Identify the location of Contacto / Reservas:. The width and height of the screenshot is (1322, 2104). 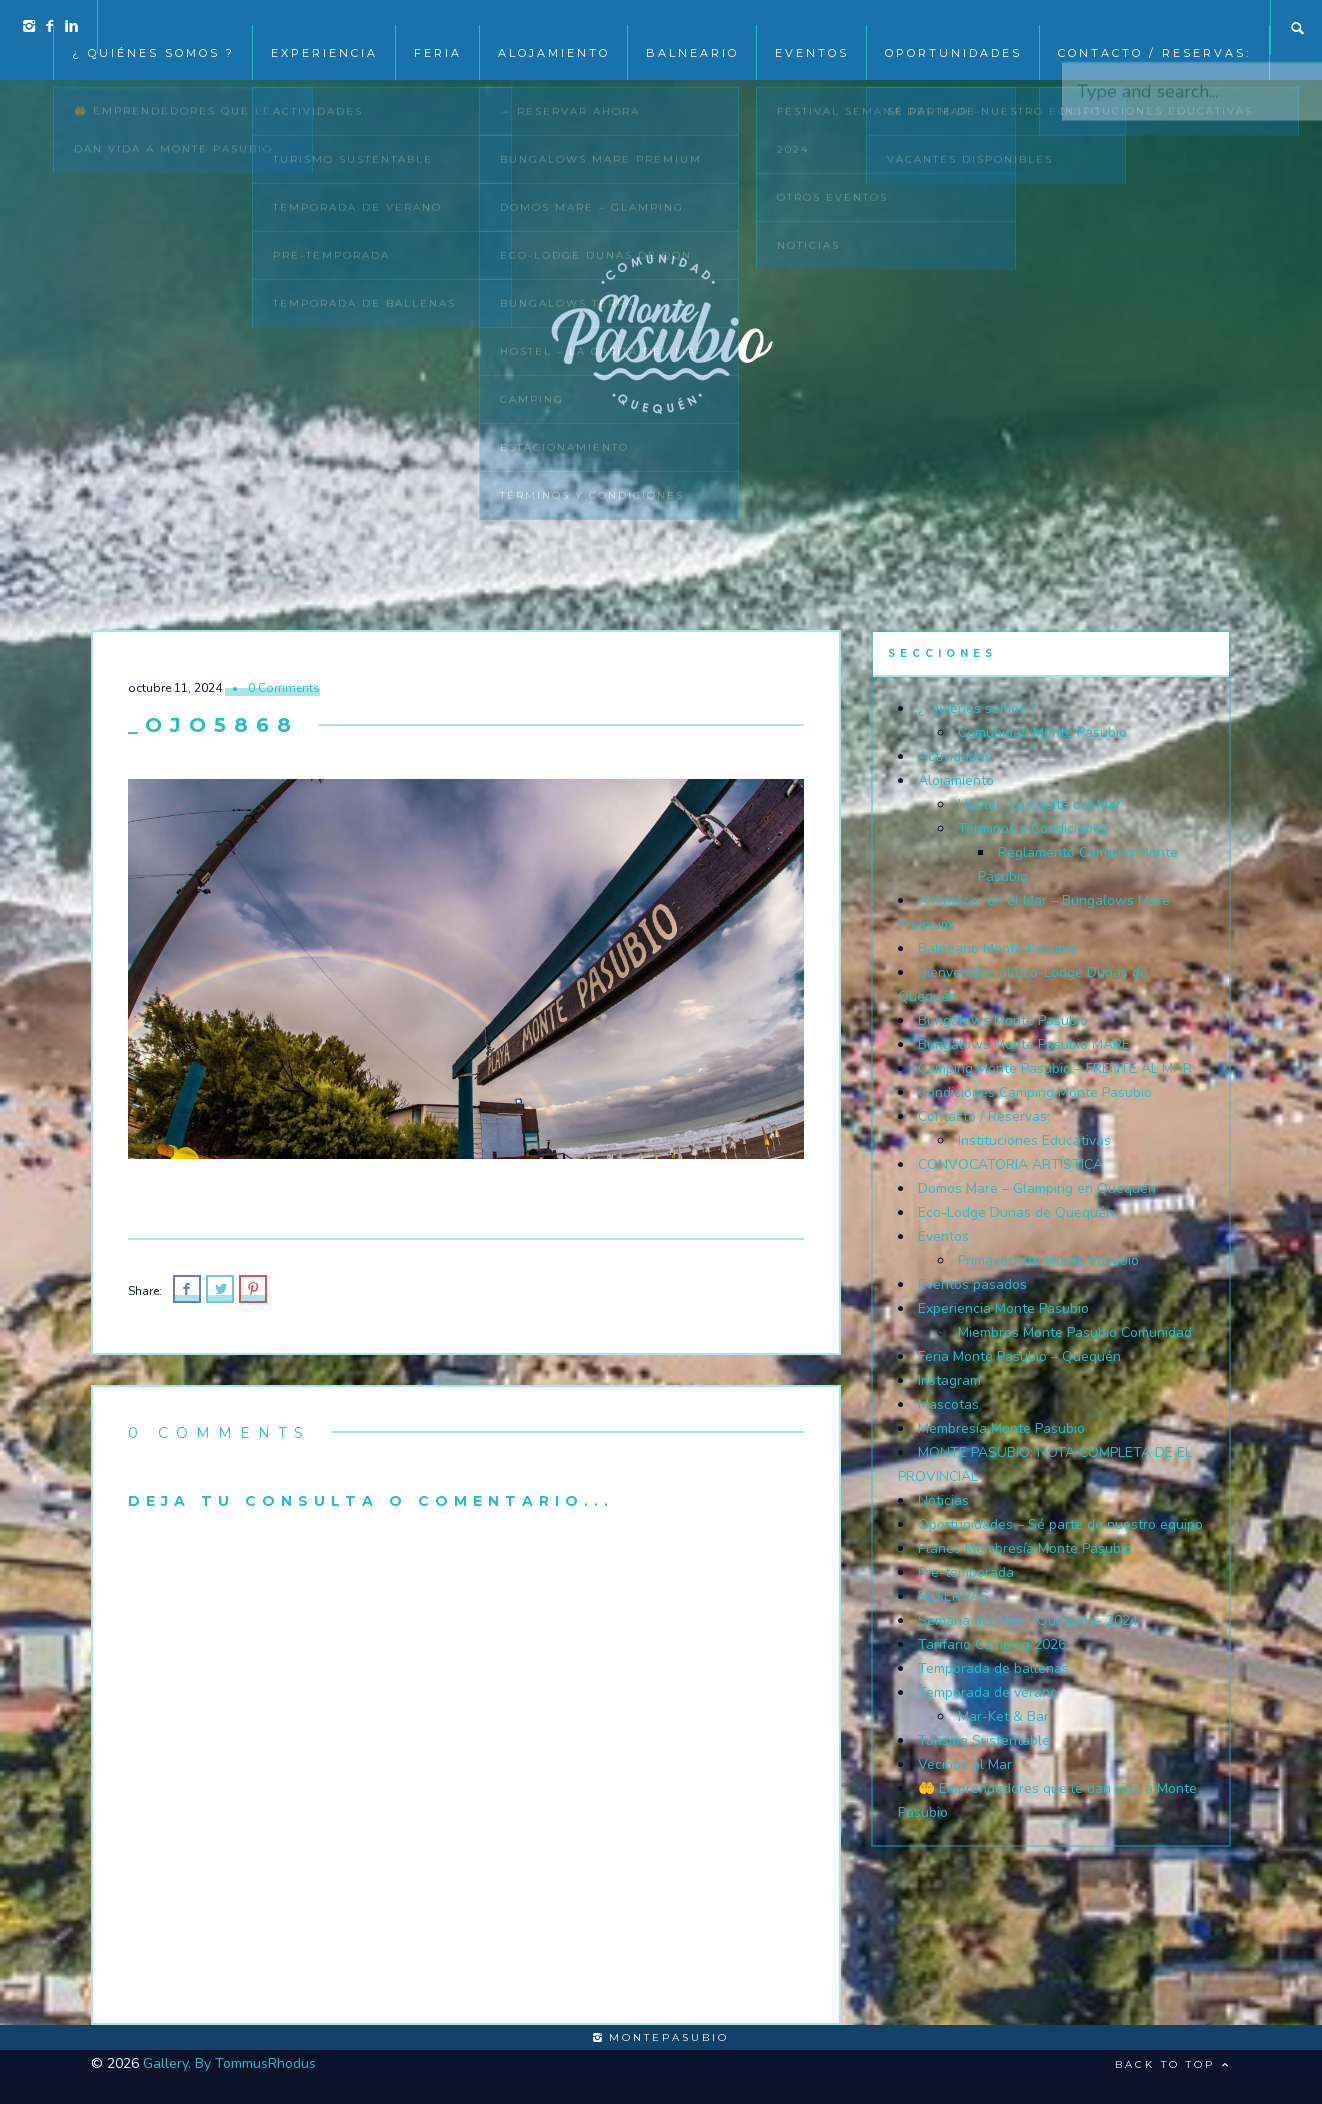
(1154, 28).